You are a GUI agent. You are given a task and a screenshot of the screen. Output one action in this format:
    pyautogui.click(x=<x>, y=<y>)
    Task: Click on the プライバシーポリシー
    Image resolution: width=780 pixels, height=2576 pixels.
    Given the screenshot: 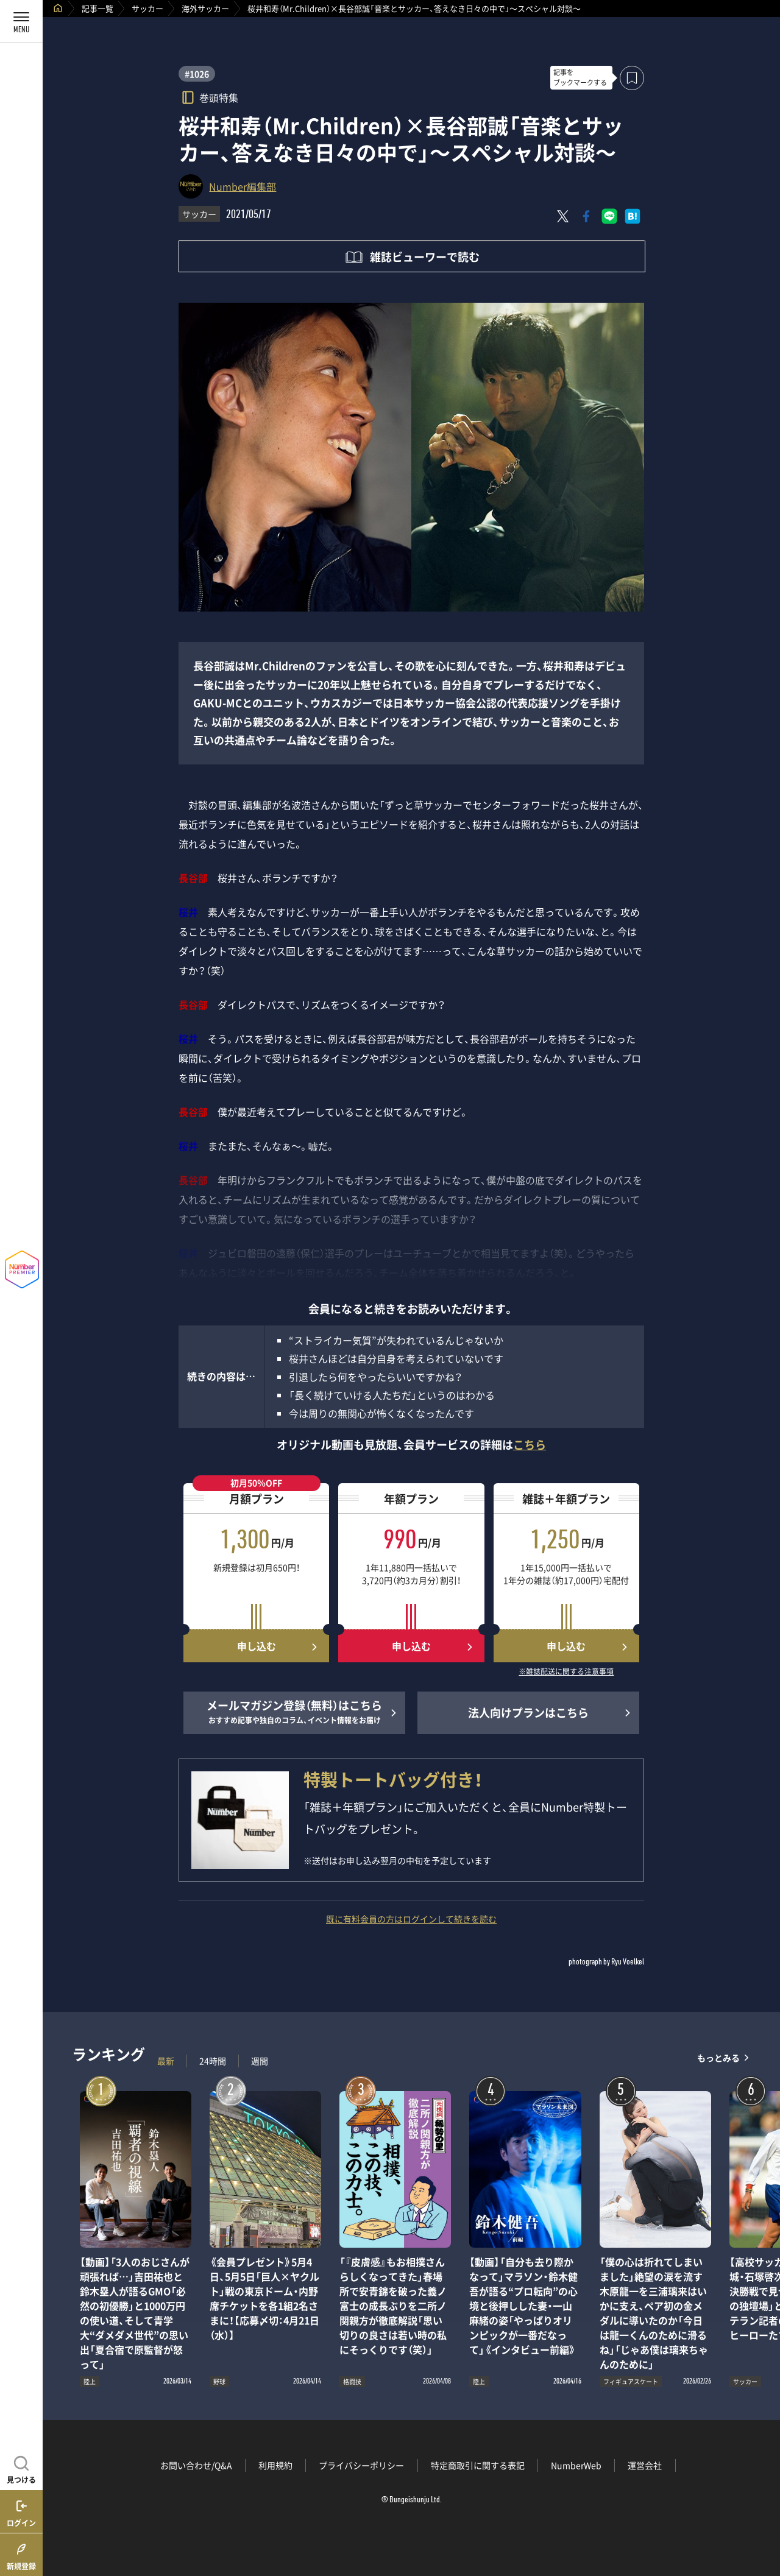 What is the action you would take?
    pyautogui.click(x=361, y=2465)
    